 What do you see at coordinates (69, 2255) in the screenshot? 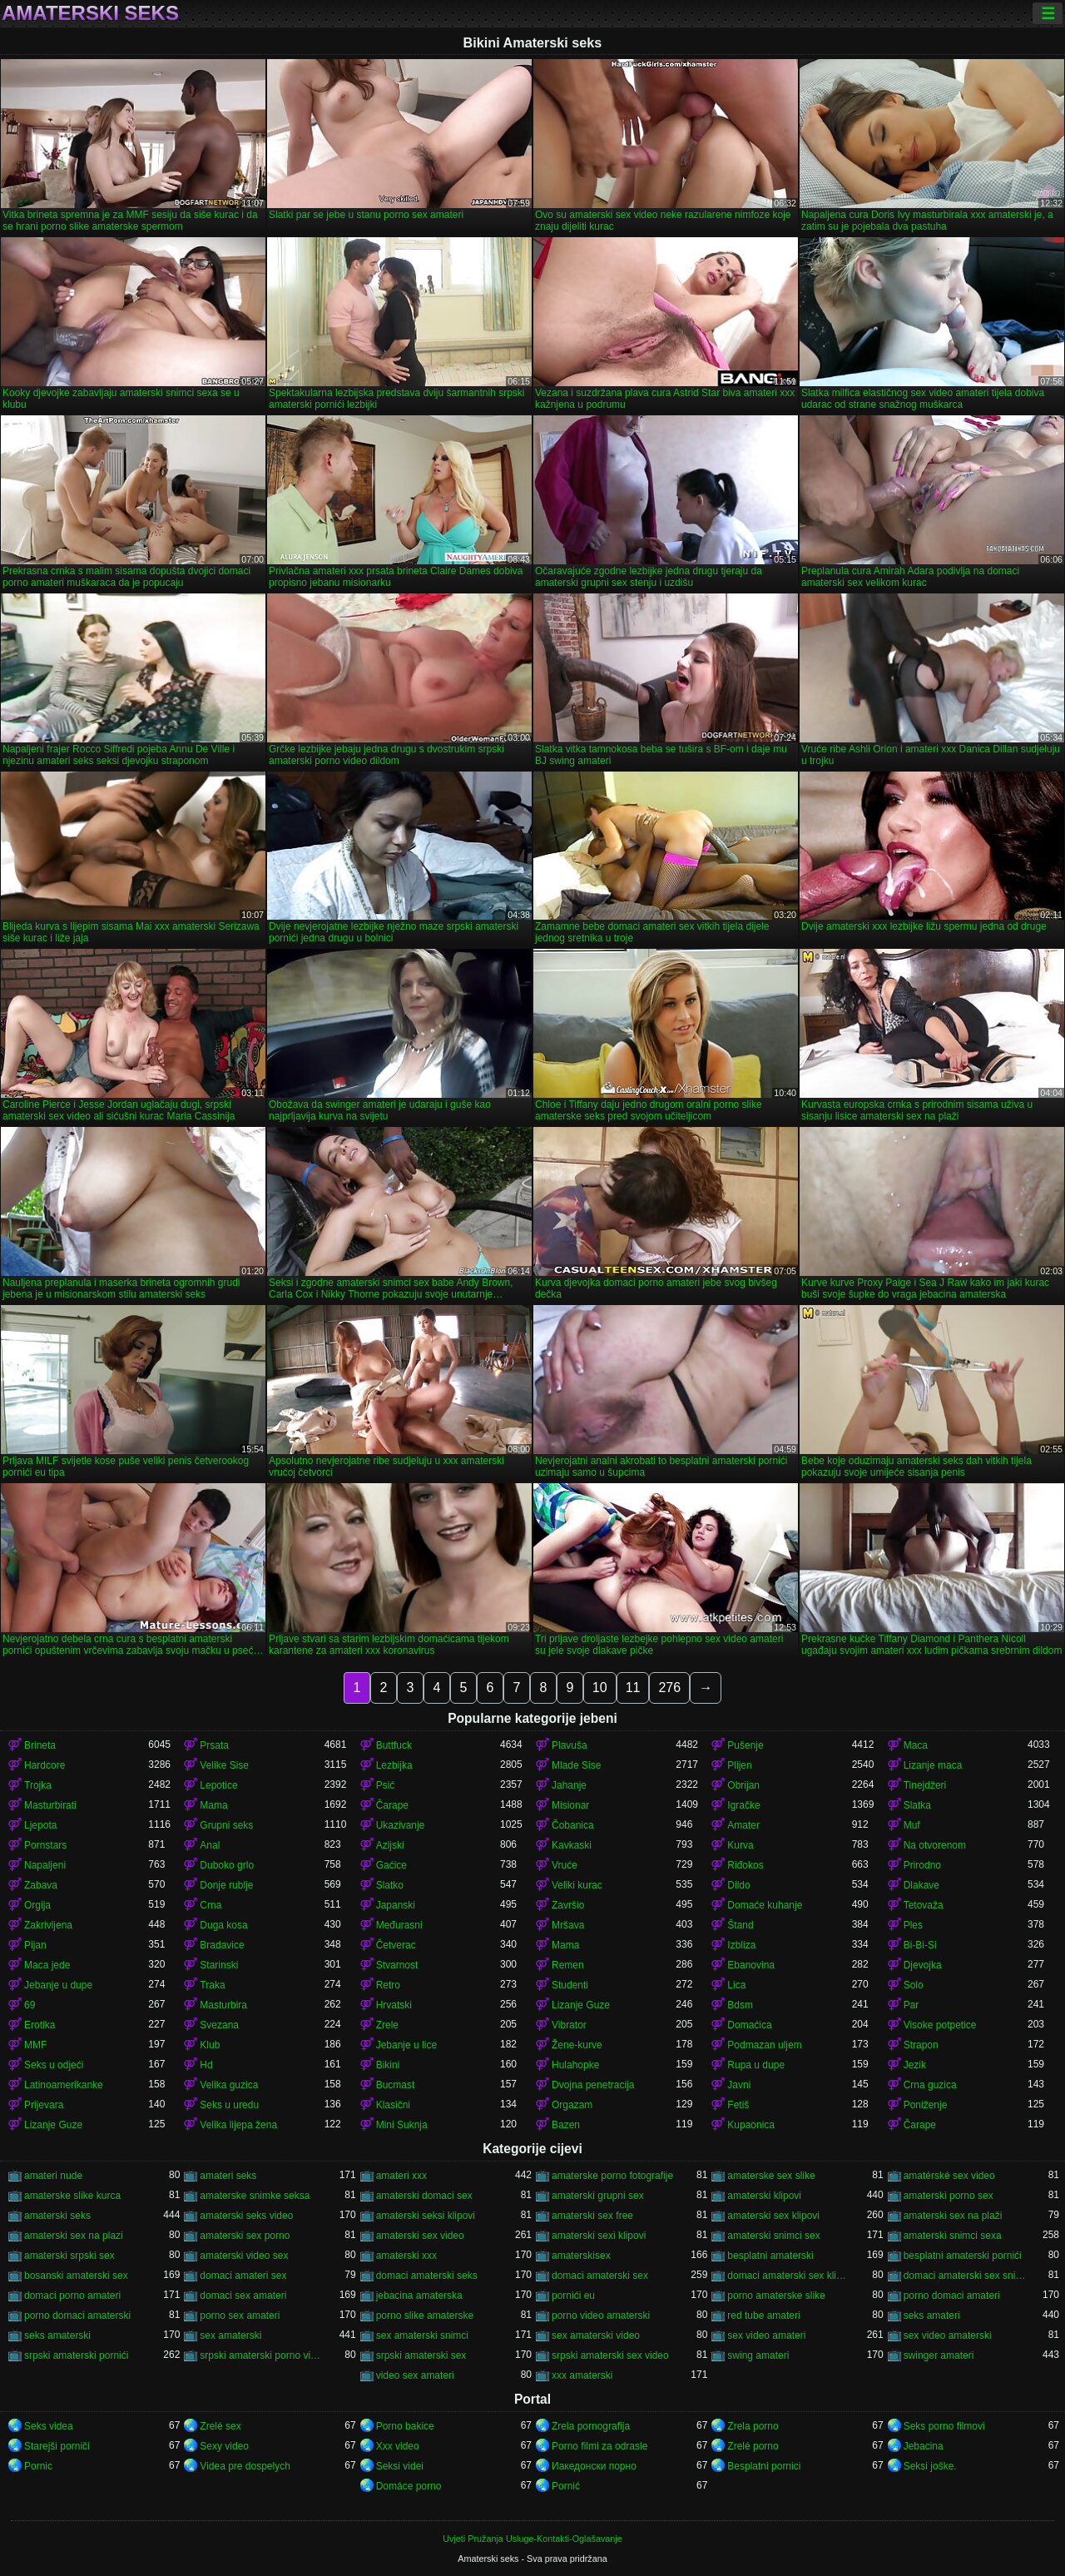
I see `amaterski srpski sex` at bounding box center [69, 2255].